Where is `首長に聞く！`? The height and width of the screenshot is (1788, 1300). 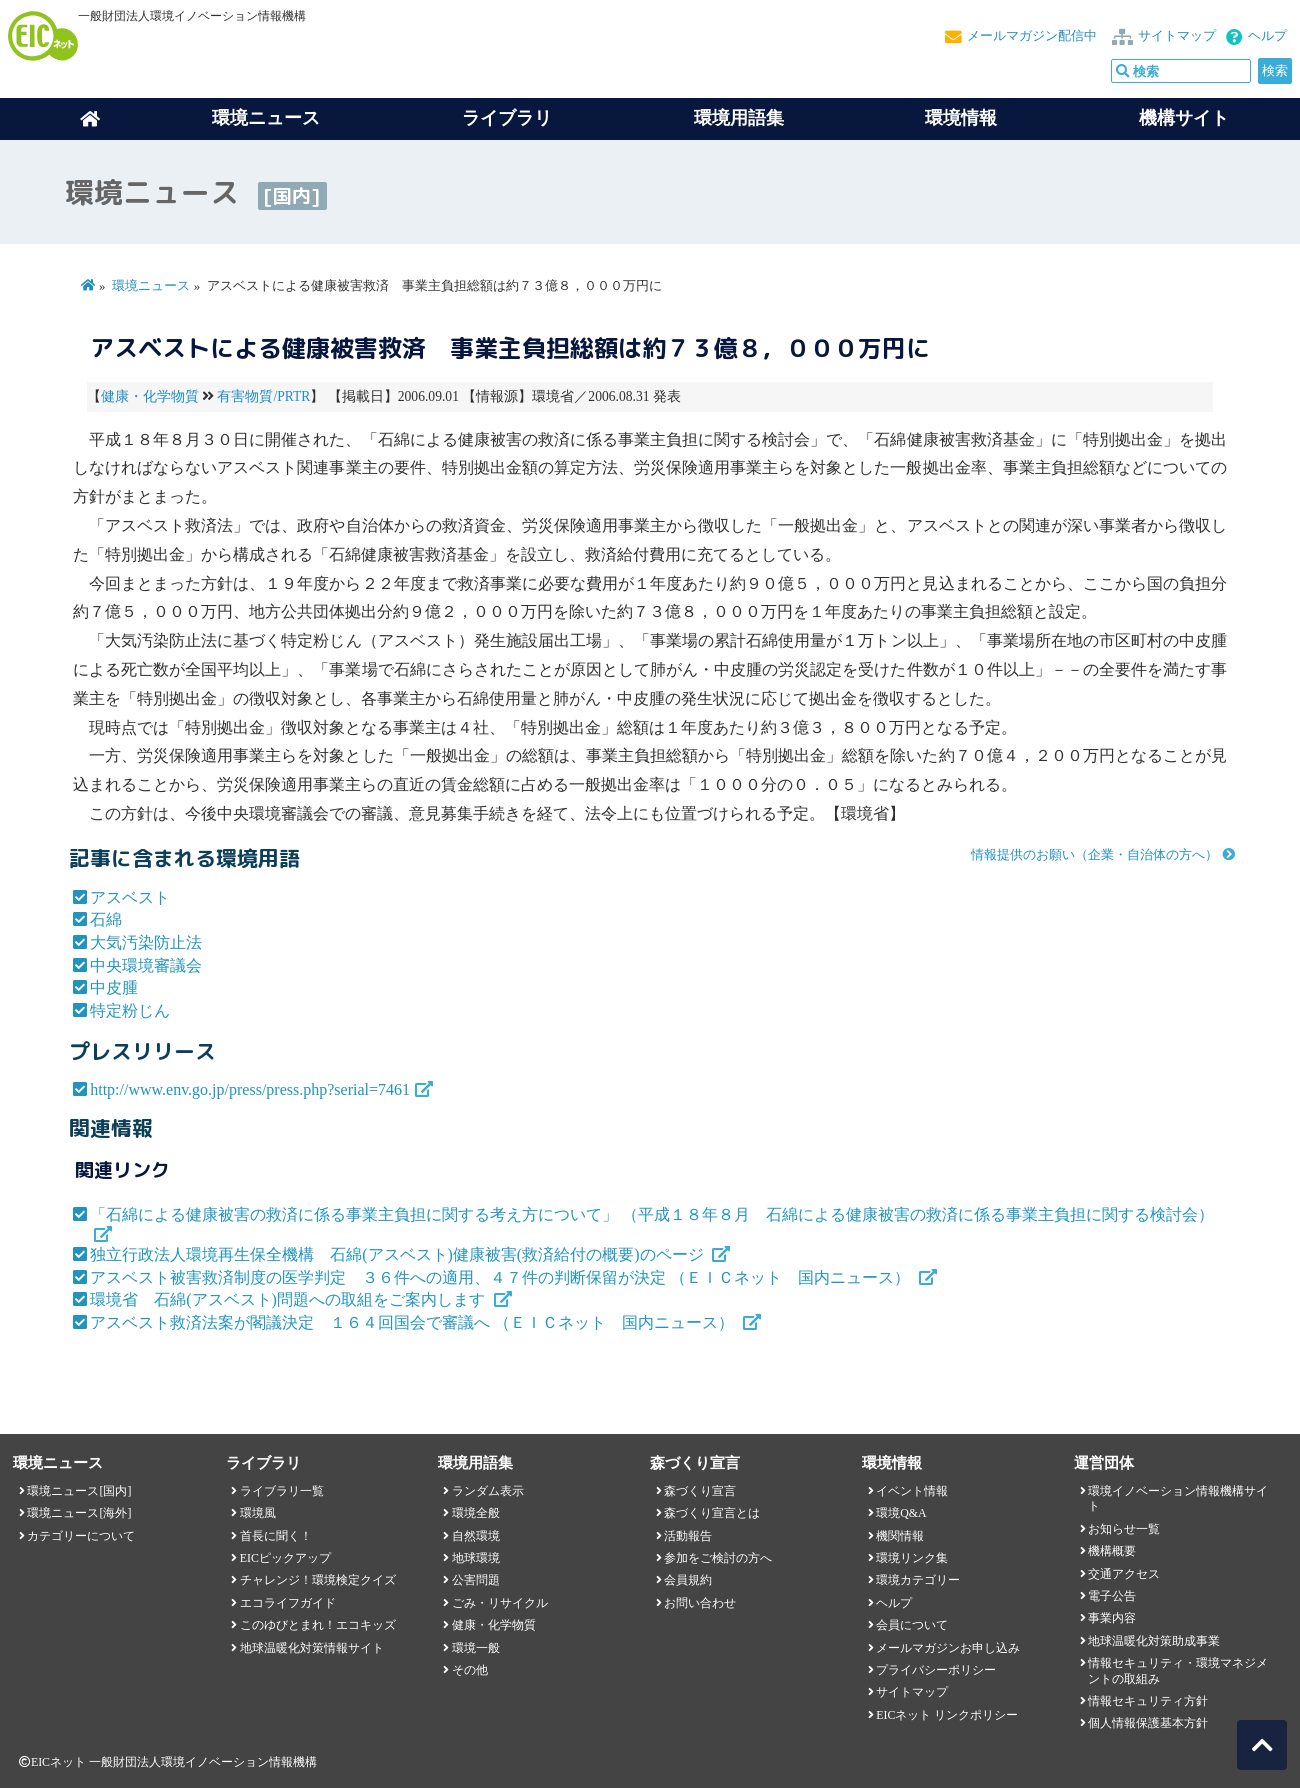
首長に聞く！ is located at coordinates (276, 1536).